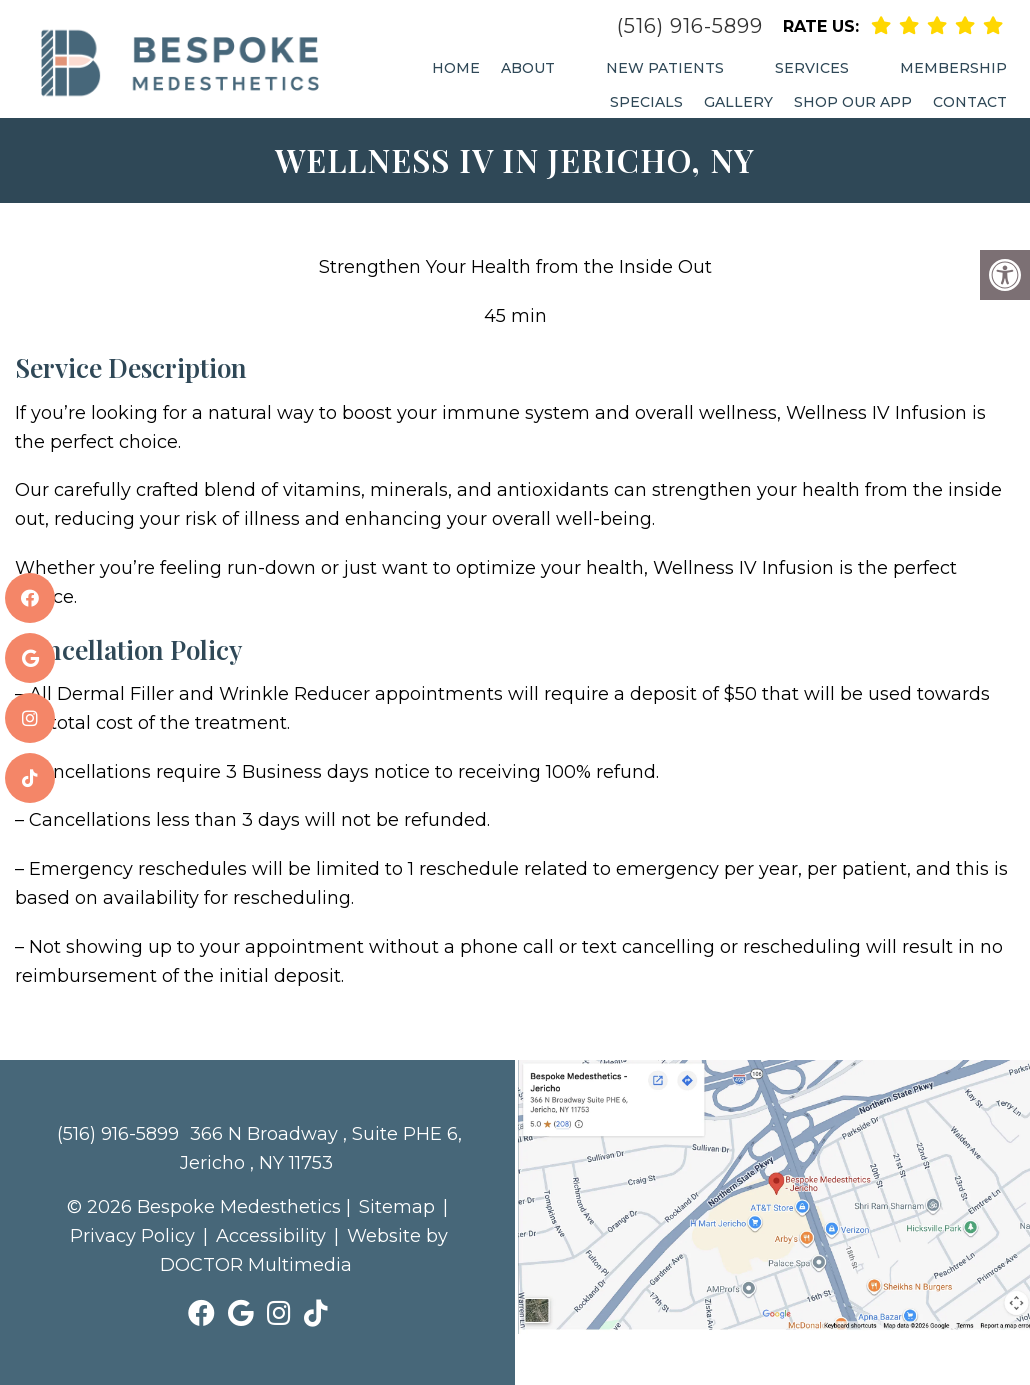 Image resolution: width=1030 pixels, height=1385 pixels. I want to click on [rep mgmt link], so click(993, 25).